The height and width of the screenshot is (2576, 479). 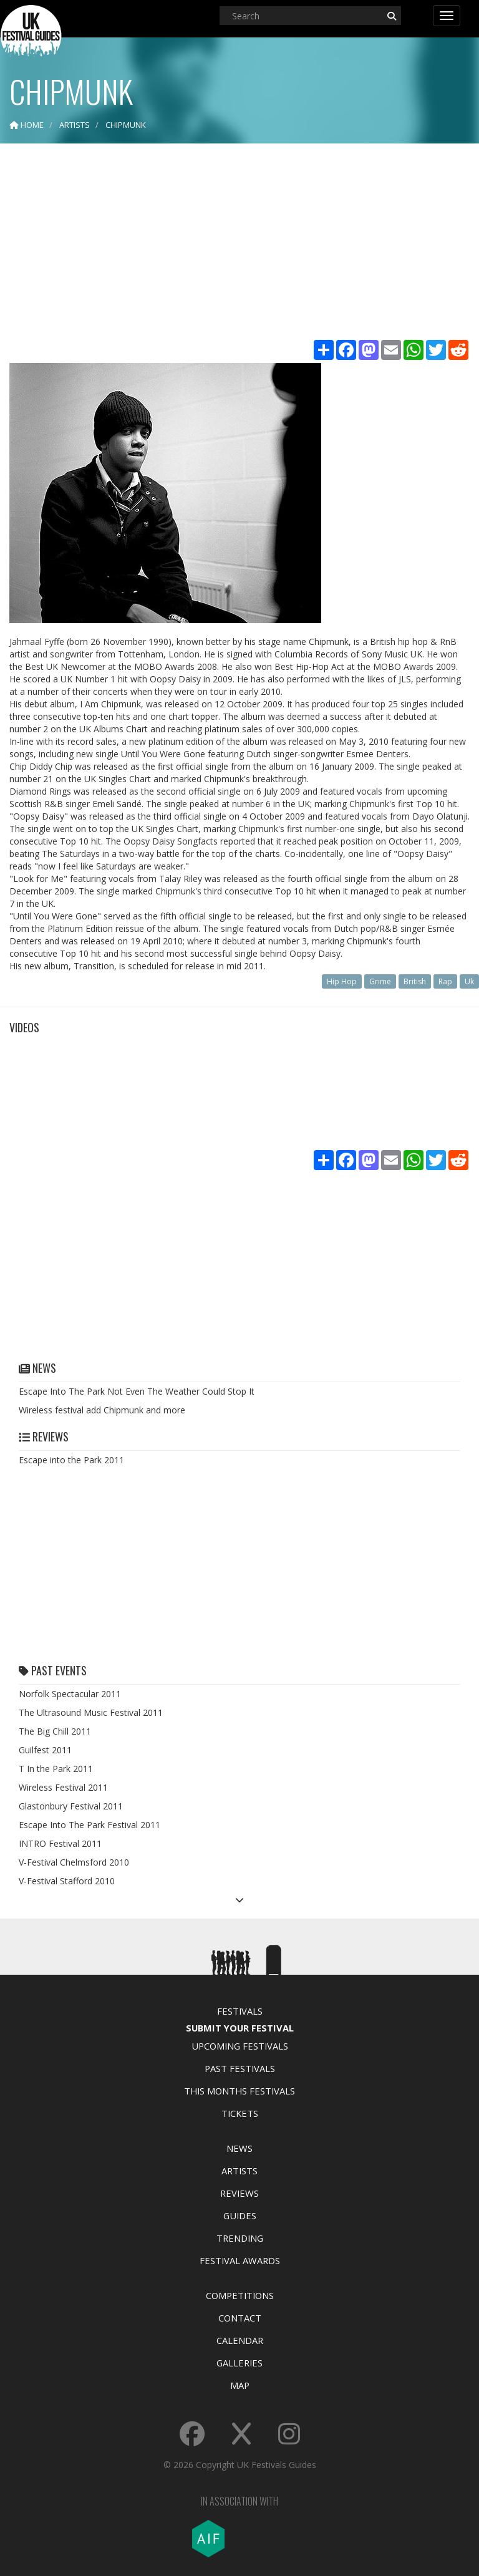 What do you see at coordinates (239, 2318) in the screenshot?
I see `Contact` at bounding box center [239, 2318].